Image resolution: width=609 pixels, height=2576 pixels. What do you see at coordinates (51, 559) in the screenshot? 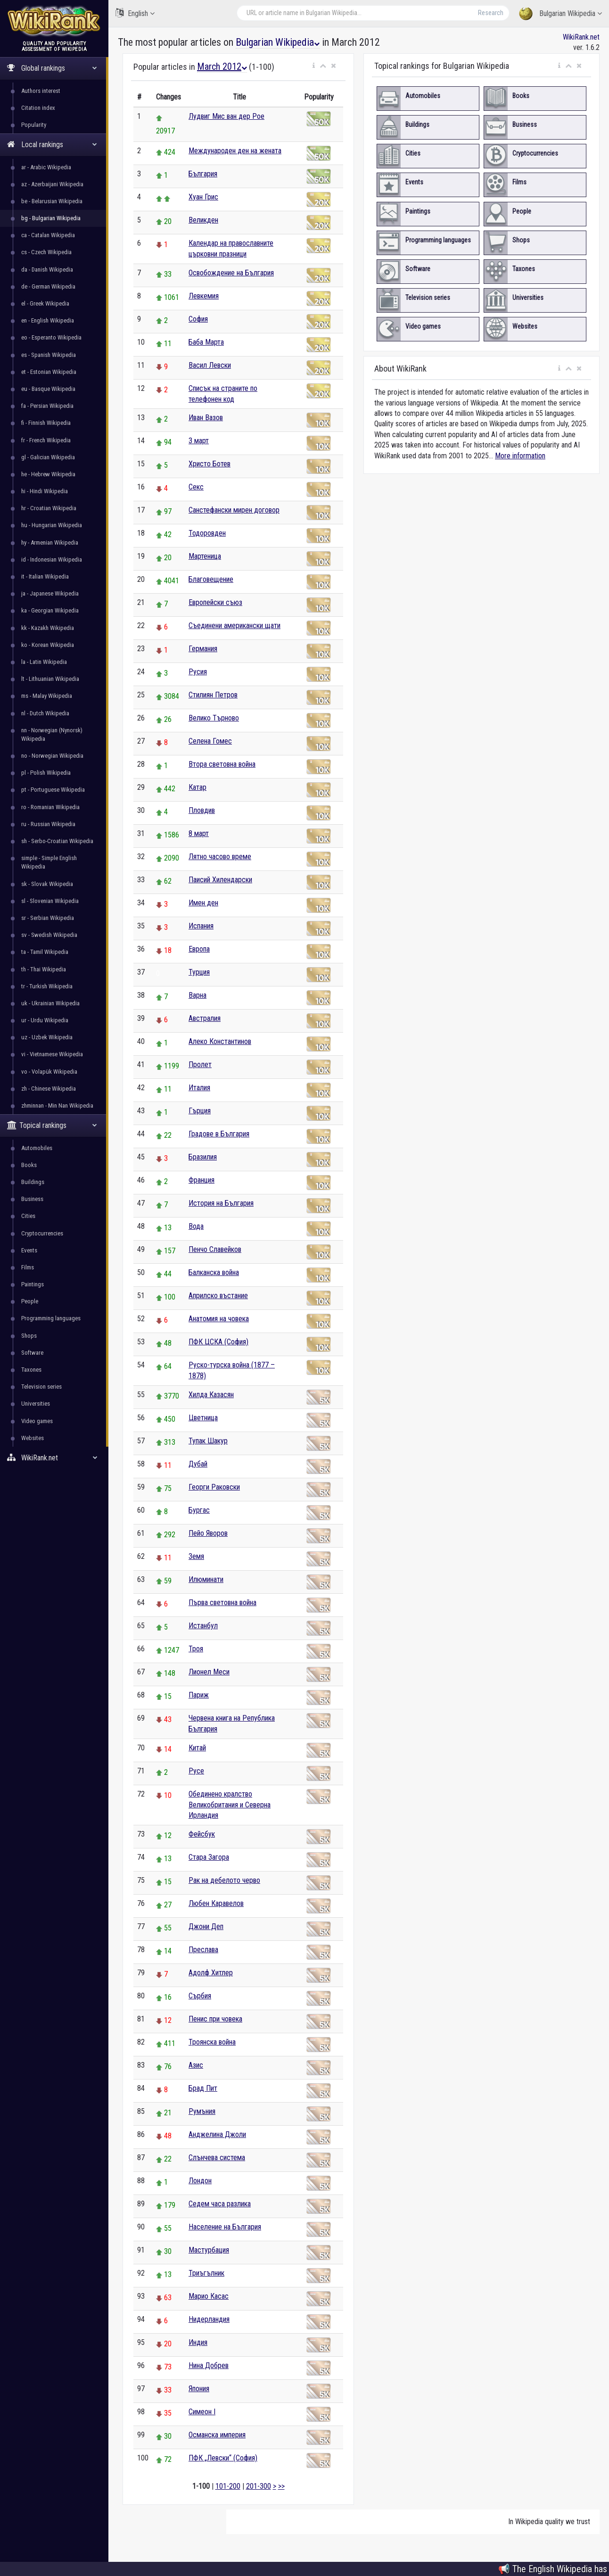
I see `id - Indonesian Wikipedia` at bounding box center [51, 559].